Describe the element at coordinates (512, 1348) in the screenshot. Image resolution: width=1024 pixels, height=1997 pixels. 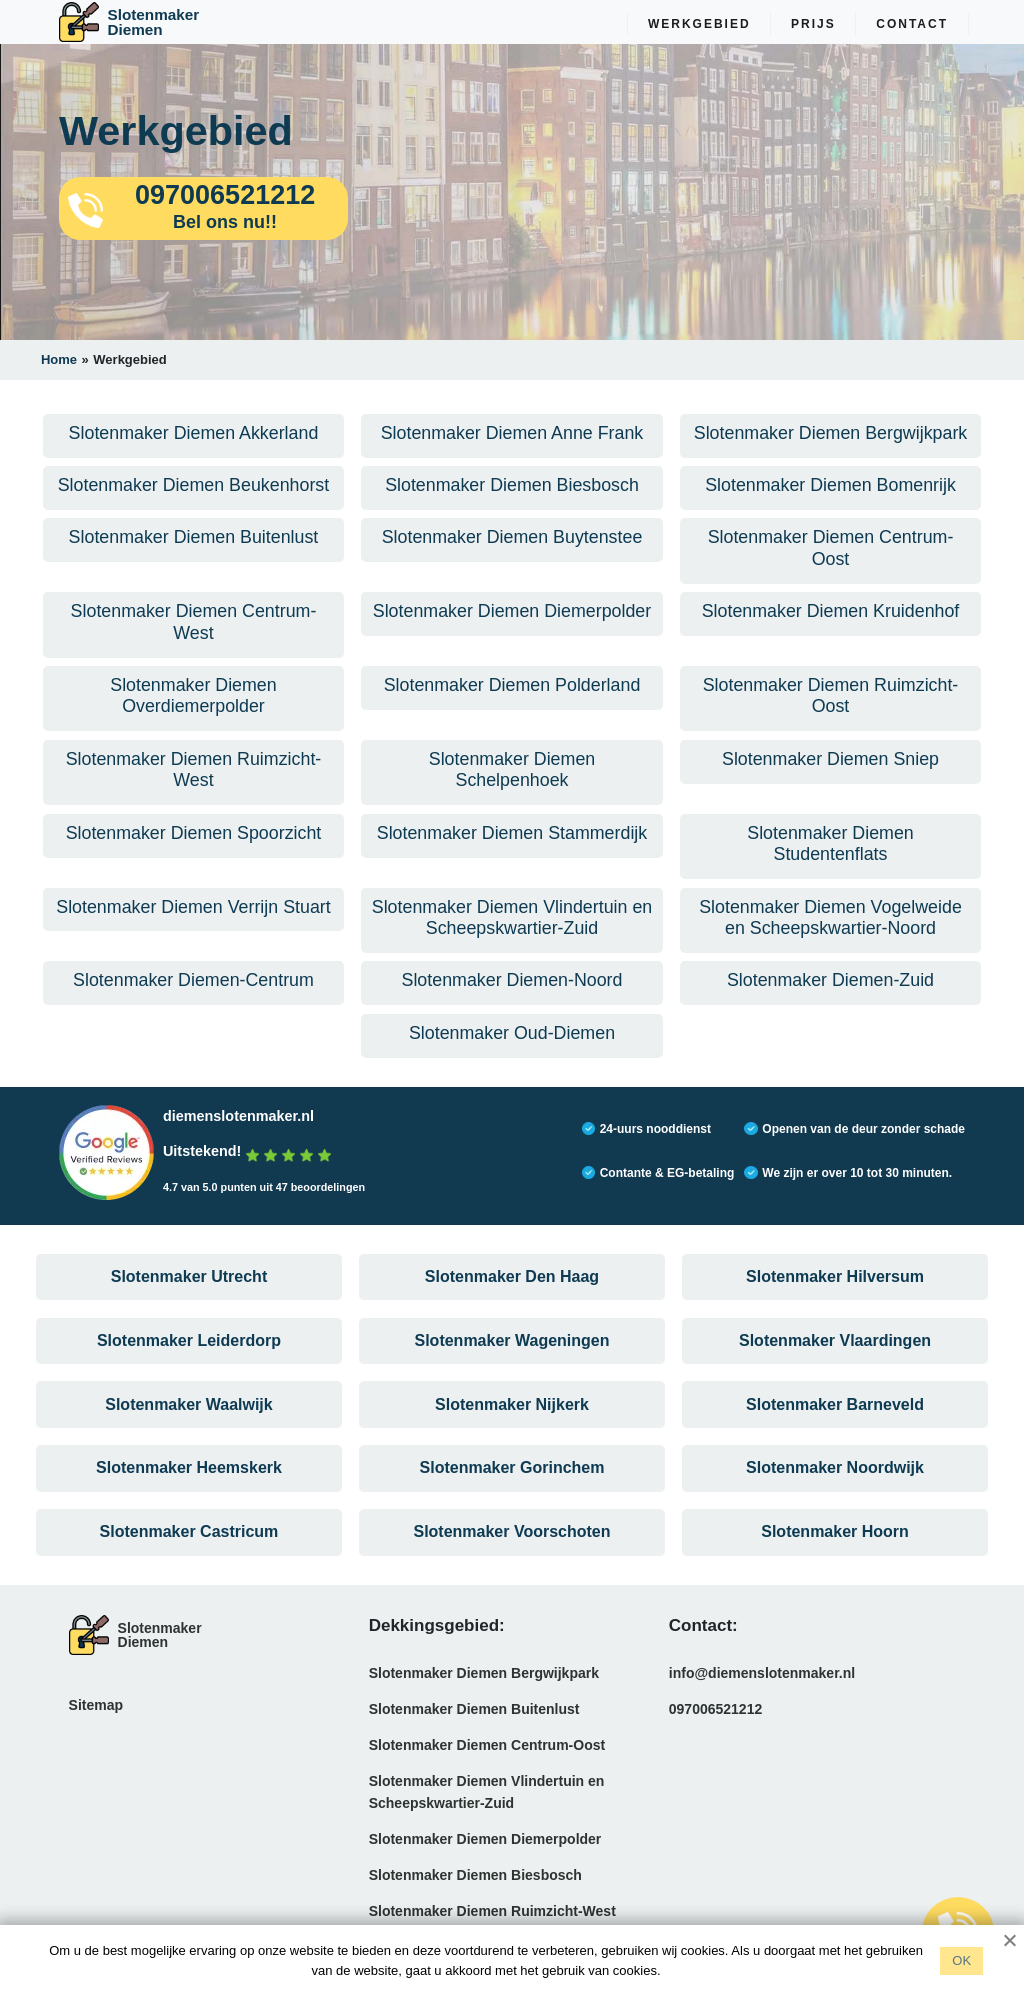
I see `Slotenmaker Wageningen` at that location.